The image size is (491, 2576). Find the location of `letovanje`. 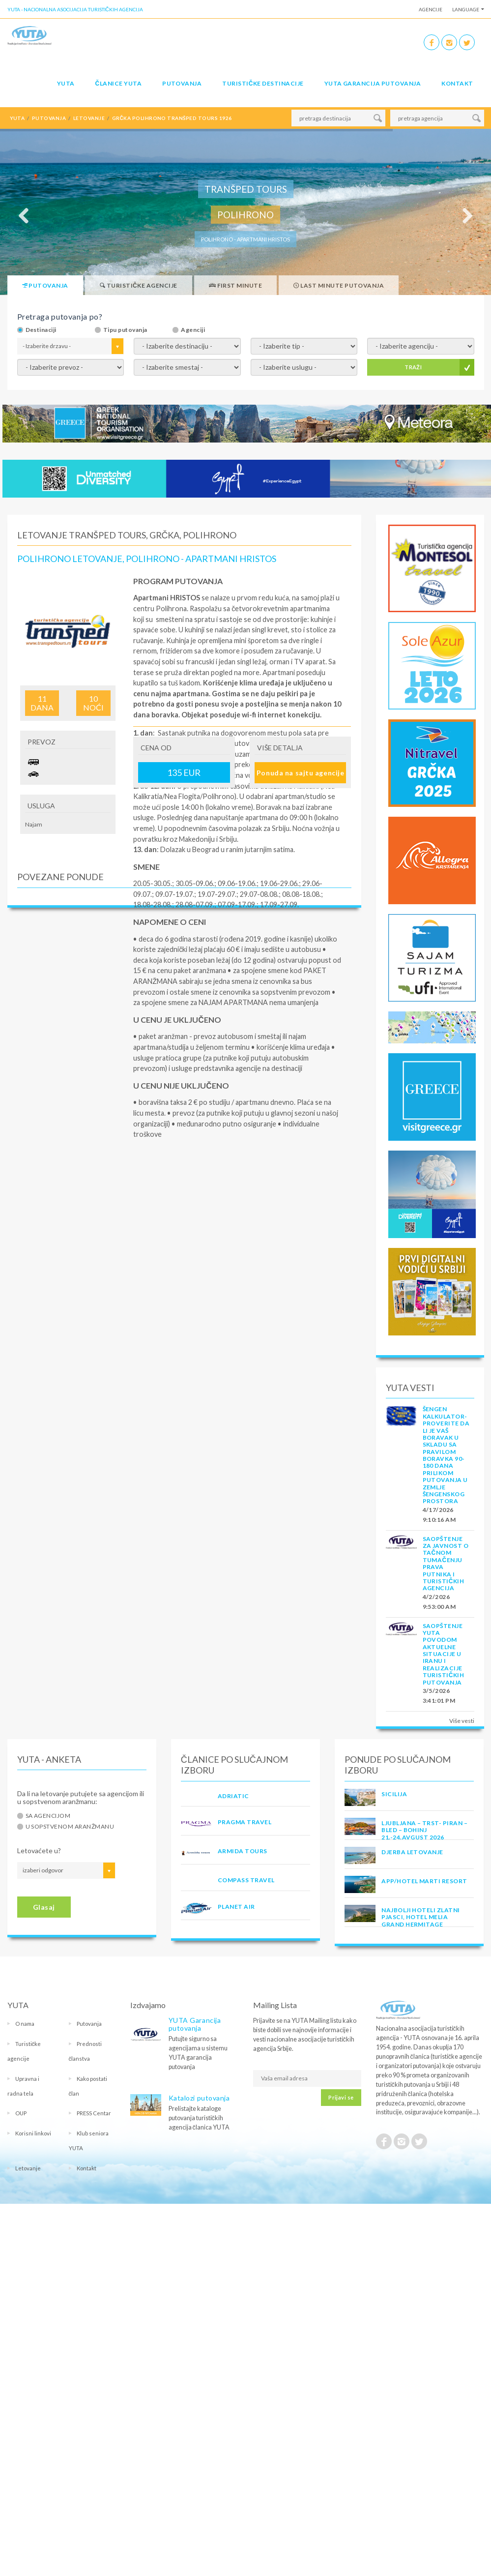

letovanje is located at coordinates (89, 118).